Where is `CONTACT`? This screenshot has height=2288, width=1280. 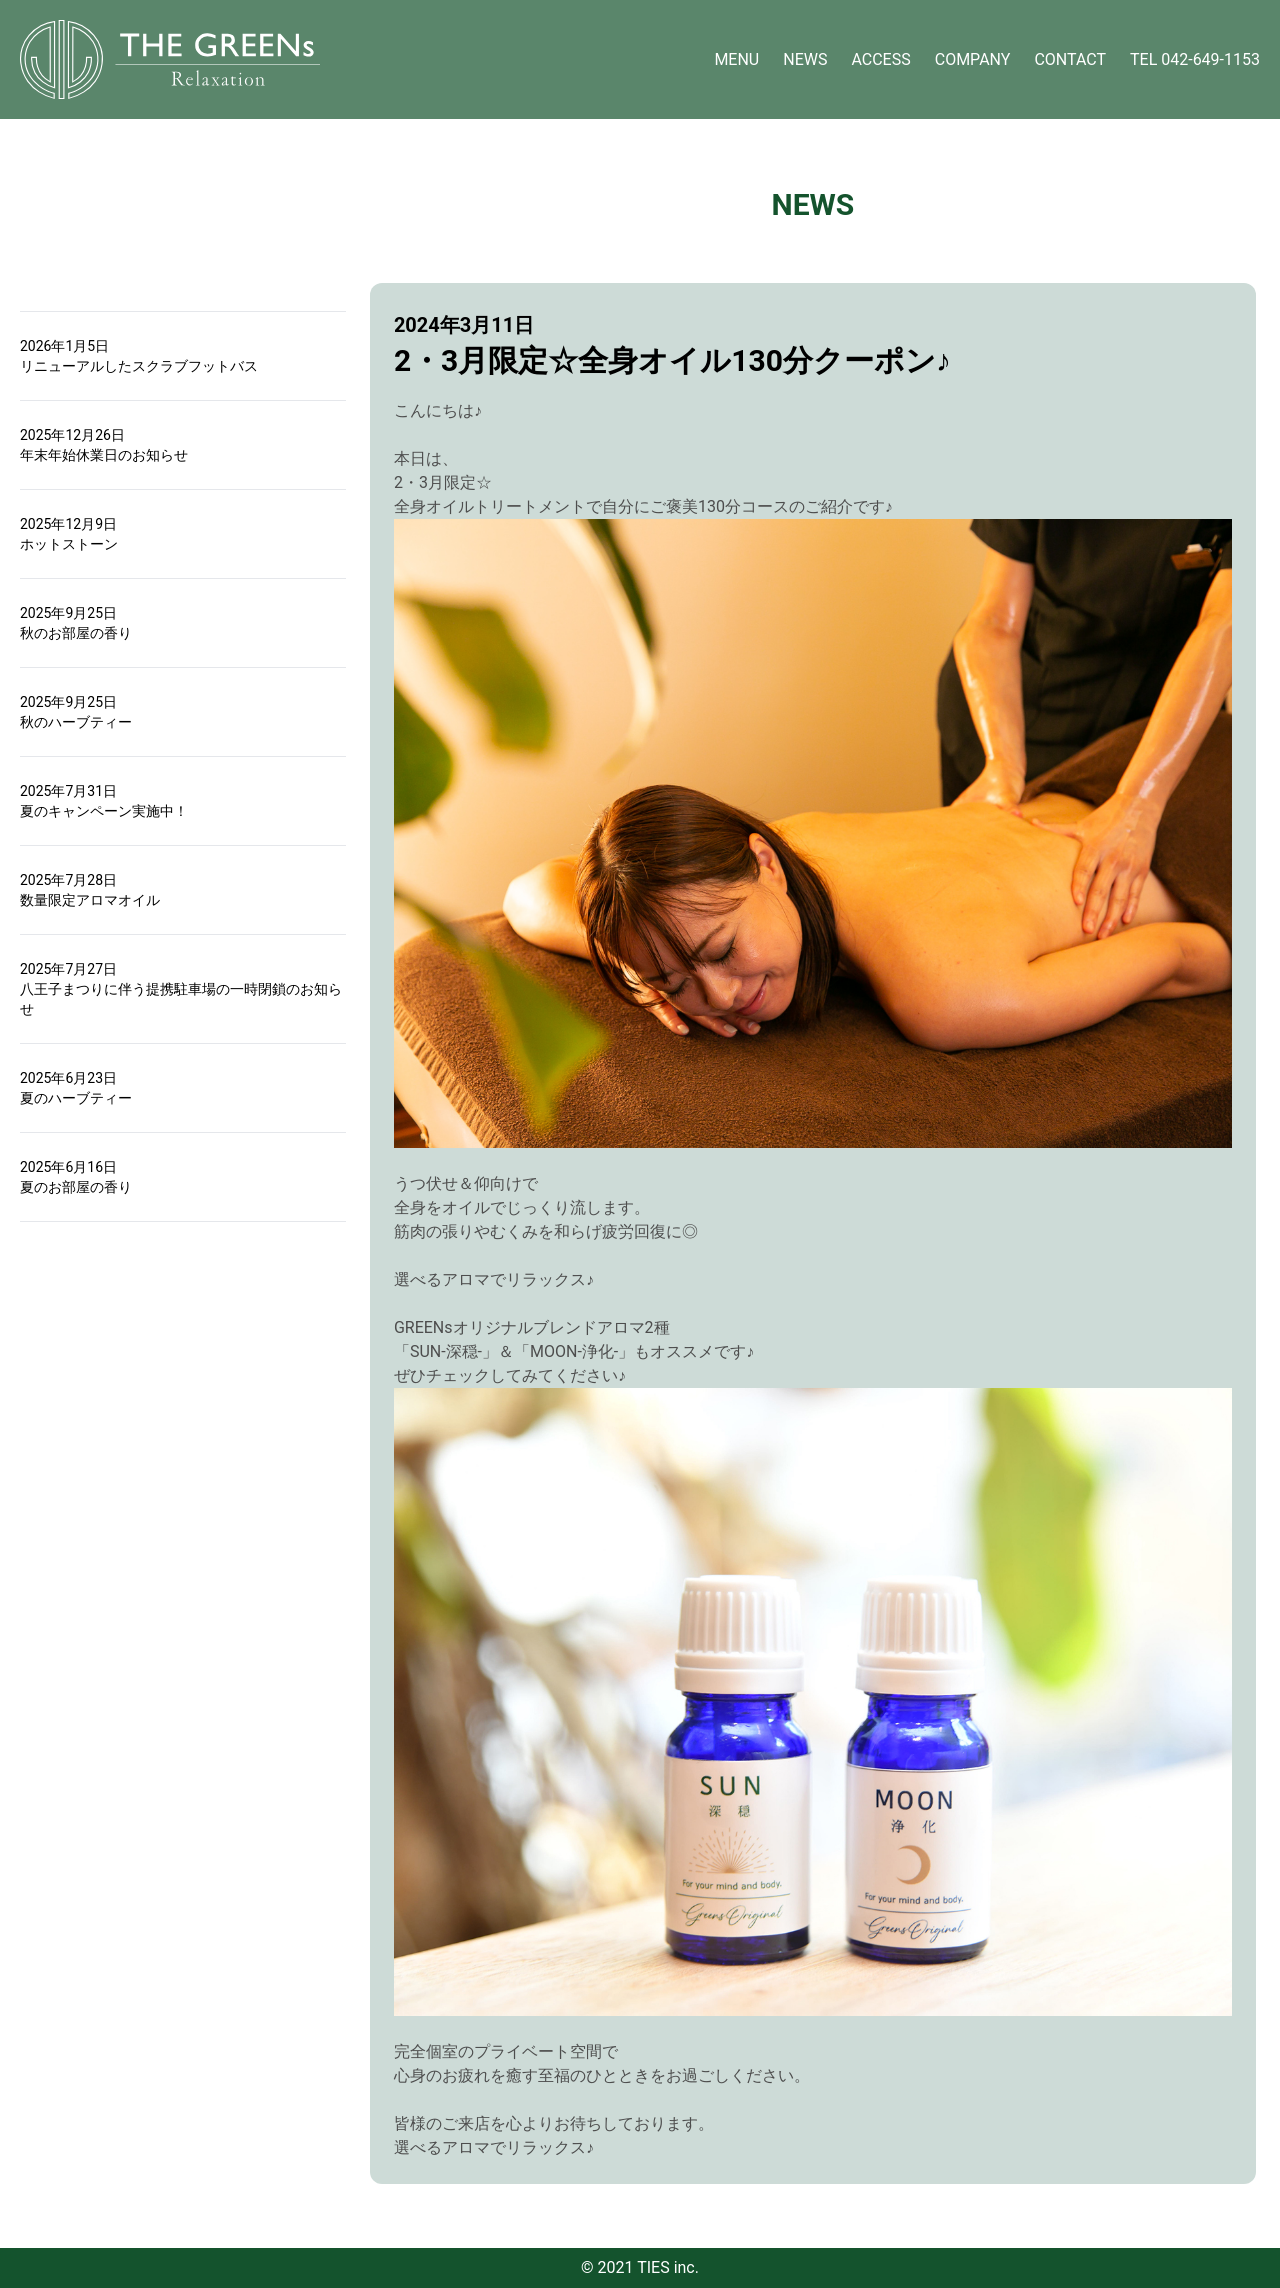 CONTACT is located at coordinates (1070, 59).